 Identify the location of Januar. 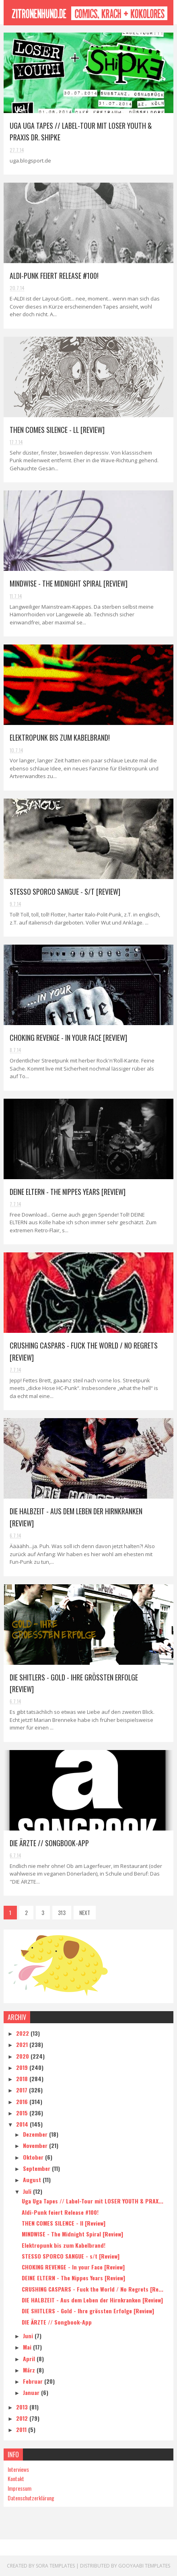
(32, 2392).